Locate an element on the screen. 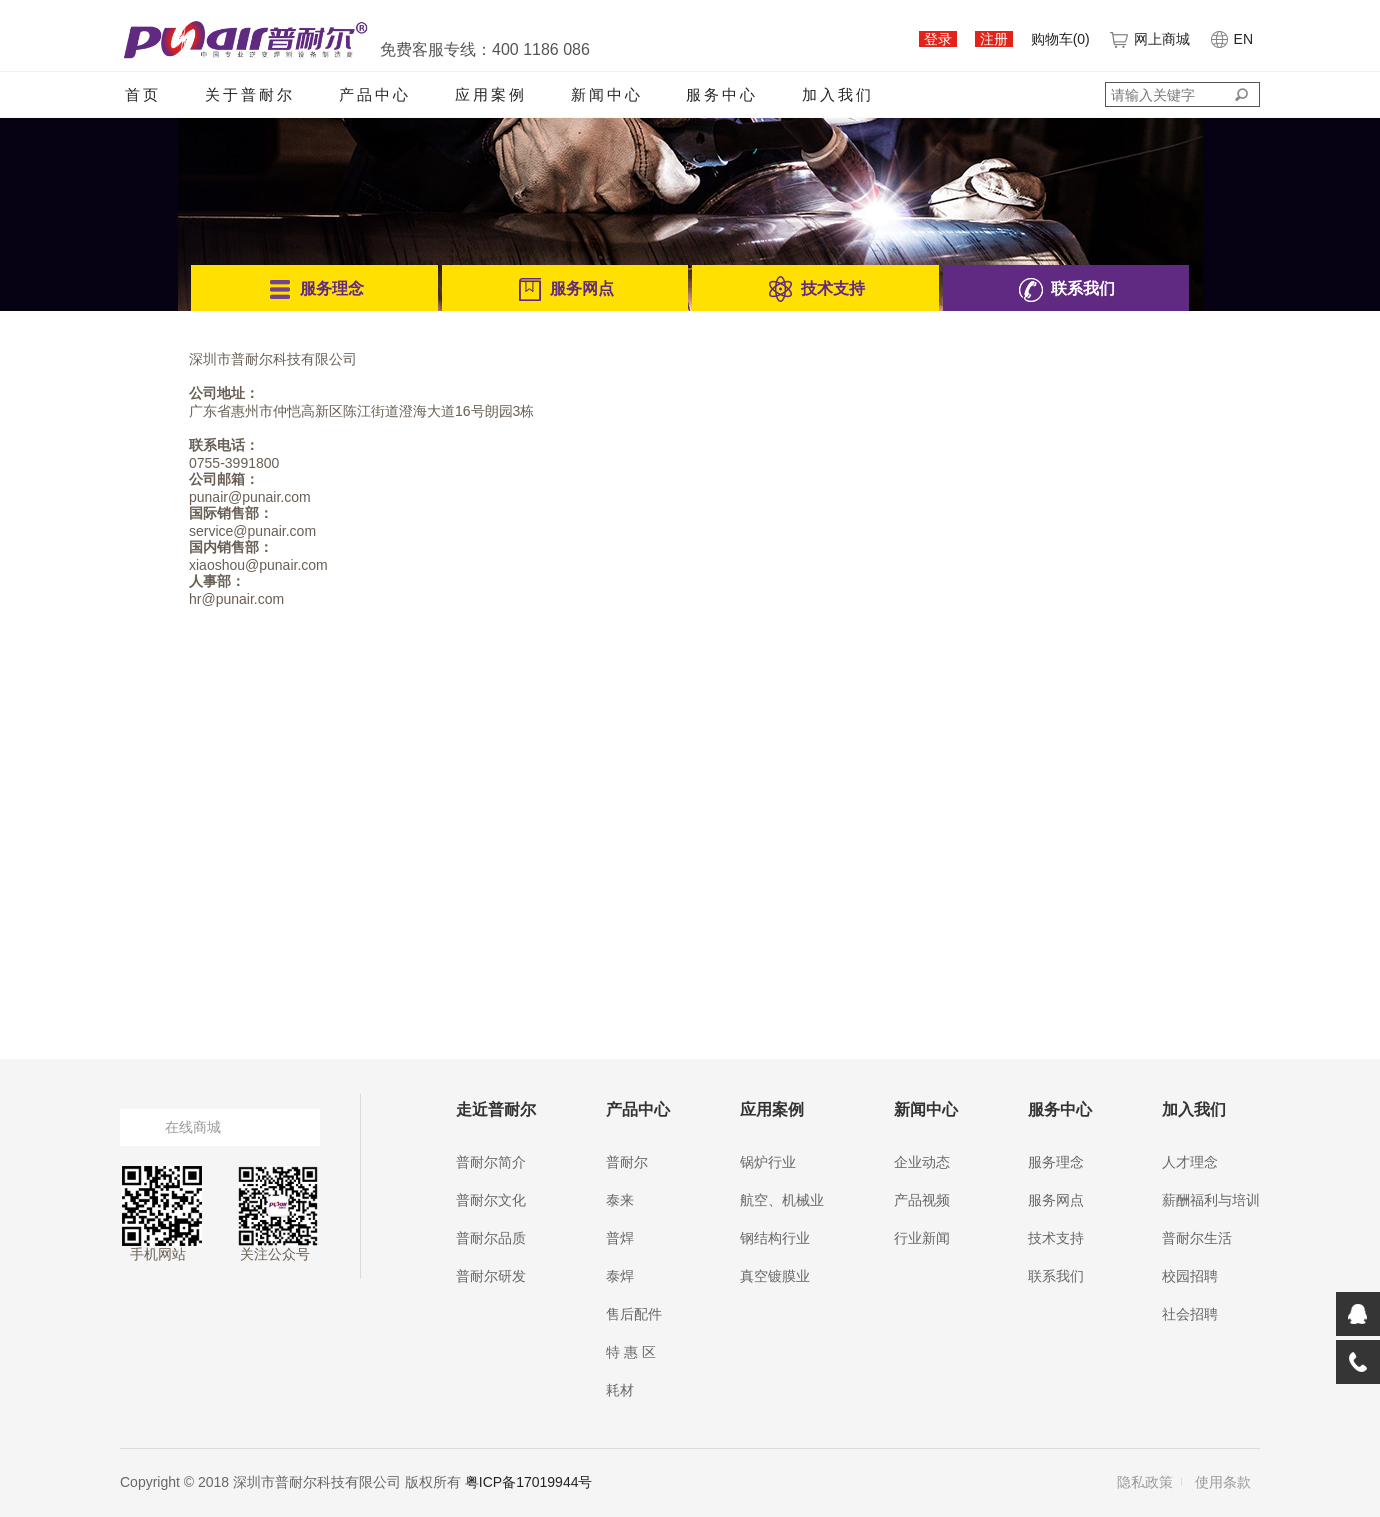  首页 is located at coordinates (143, 94).